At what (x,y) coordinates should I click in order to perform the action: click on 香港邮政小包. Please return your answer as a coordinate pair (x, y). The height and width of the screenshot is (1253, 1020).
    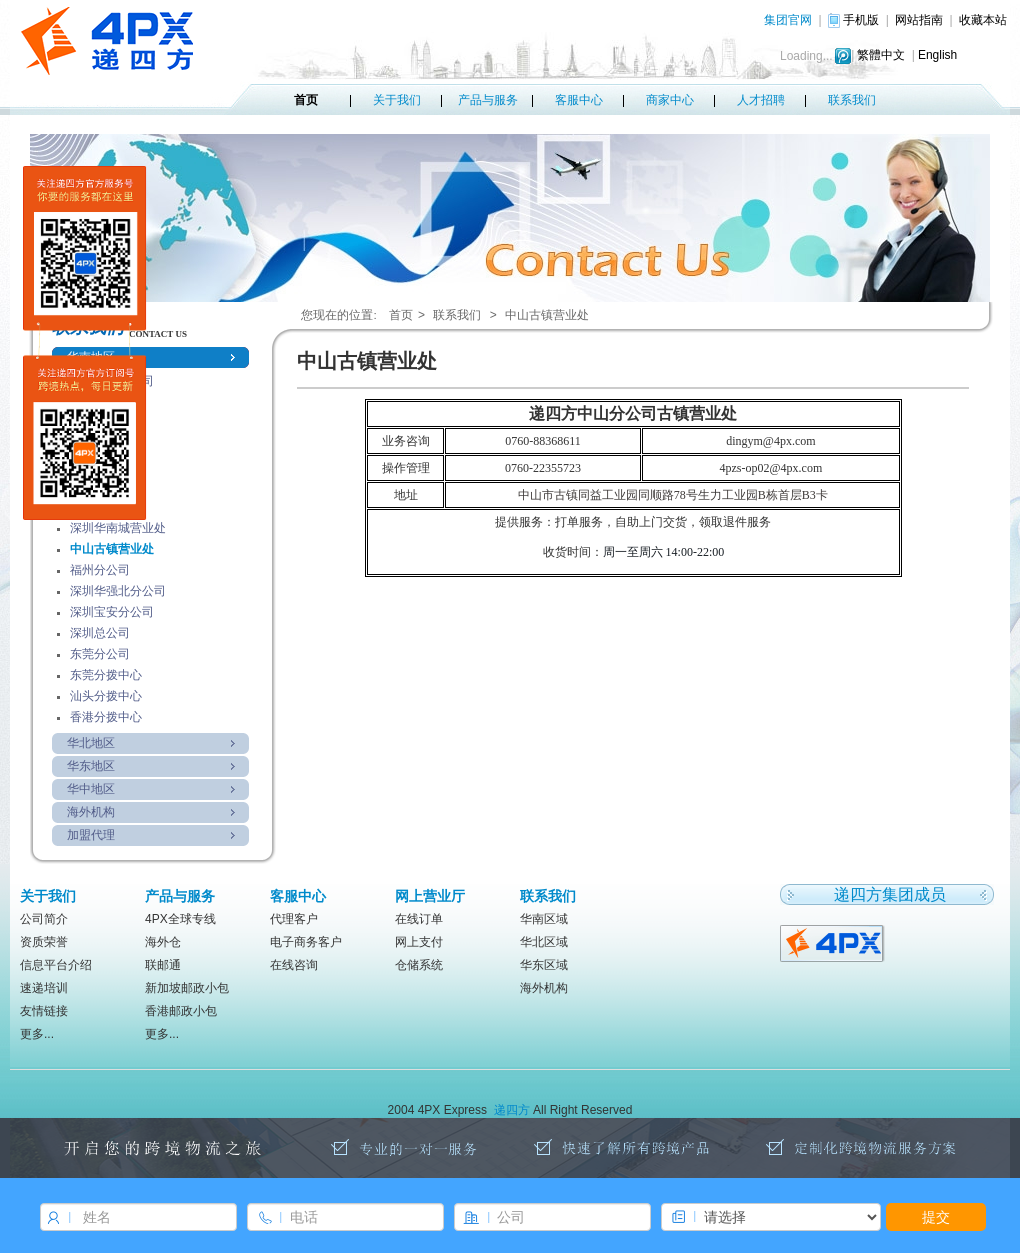
    Looking at the image, I should click on (181, 1011).